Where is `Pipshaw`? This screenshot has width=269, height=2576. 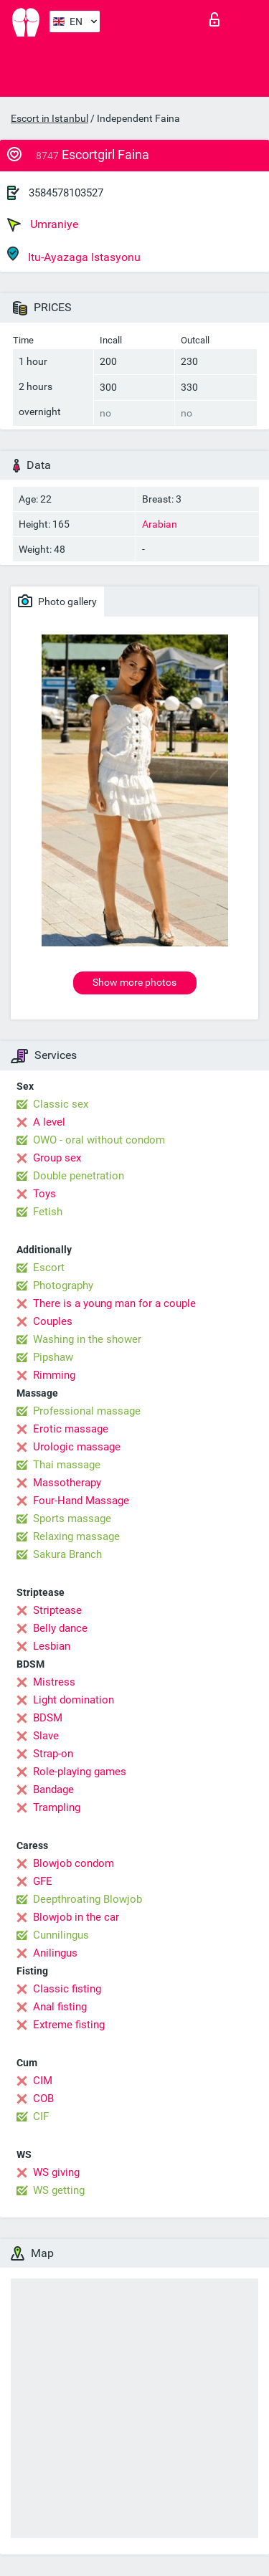
Pipshaw is located at coordinates (53, 1357).